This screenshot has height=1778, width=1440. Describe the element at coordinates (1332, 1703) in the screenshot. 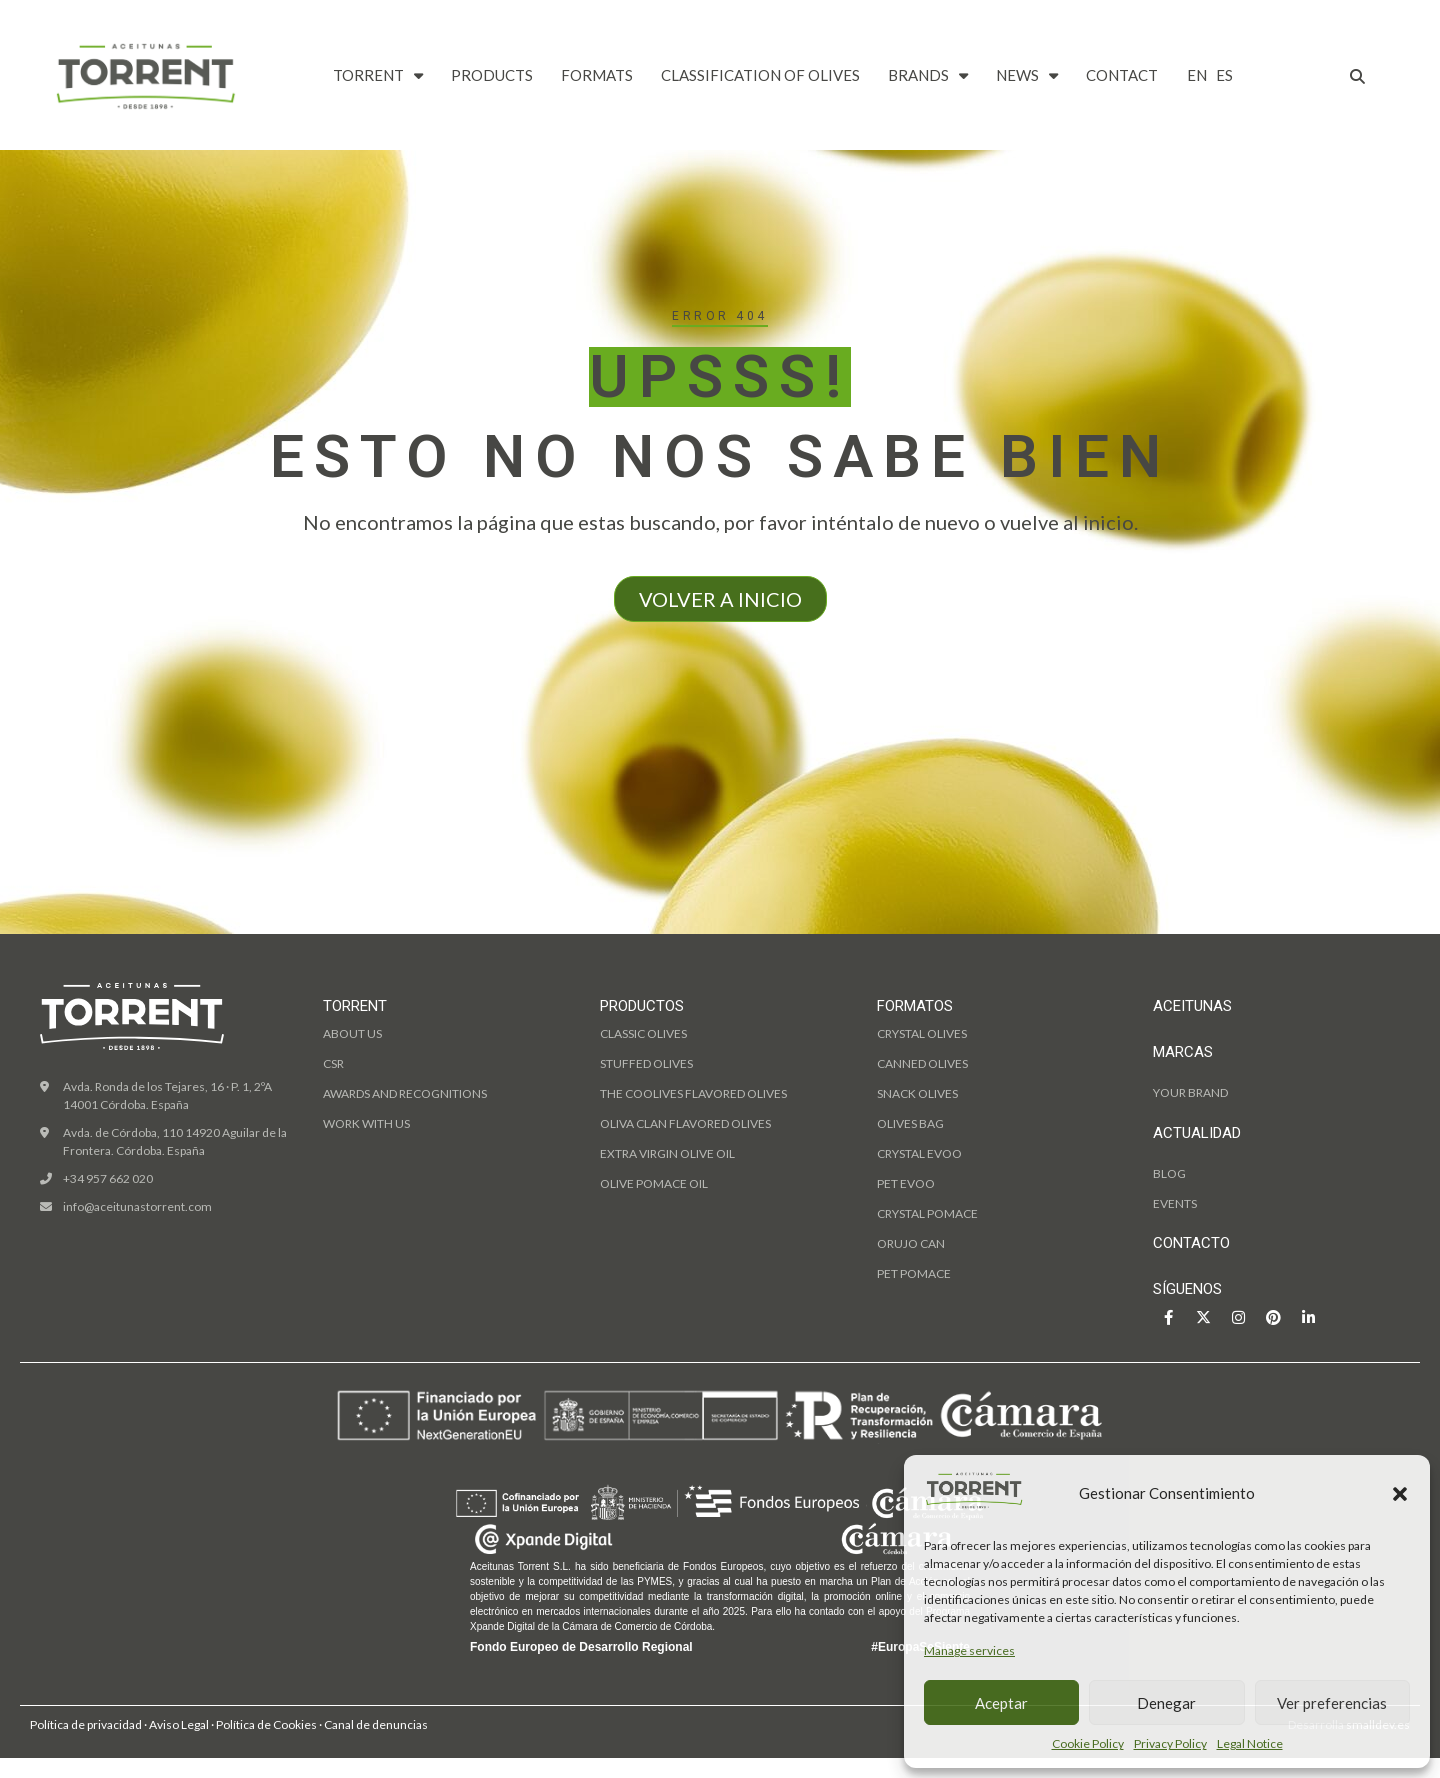

I see `Ver preferencias` at that location.